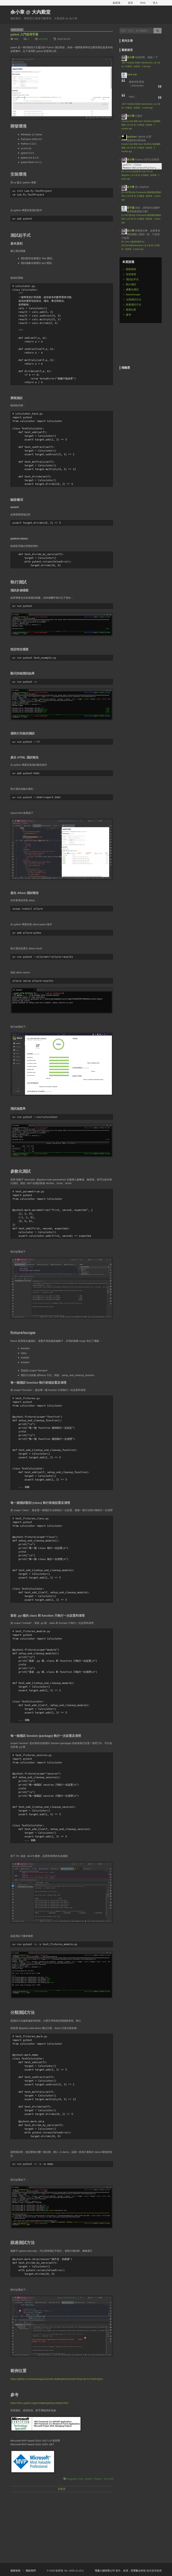 The image size is (172, 2576). What do you see at coordinates (130, 2) in the screenshot?
I see `首頁` at bounding box center [130, 2].